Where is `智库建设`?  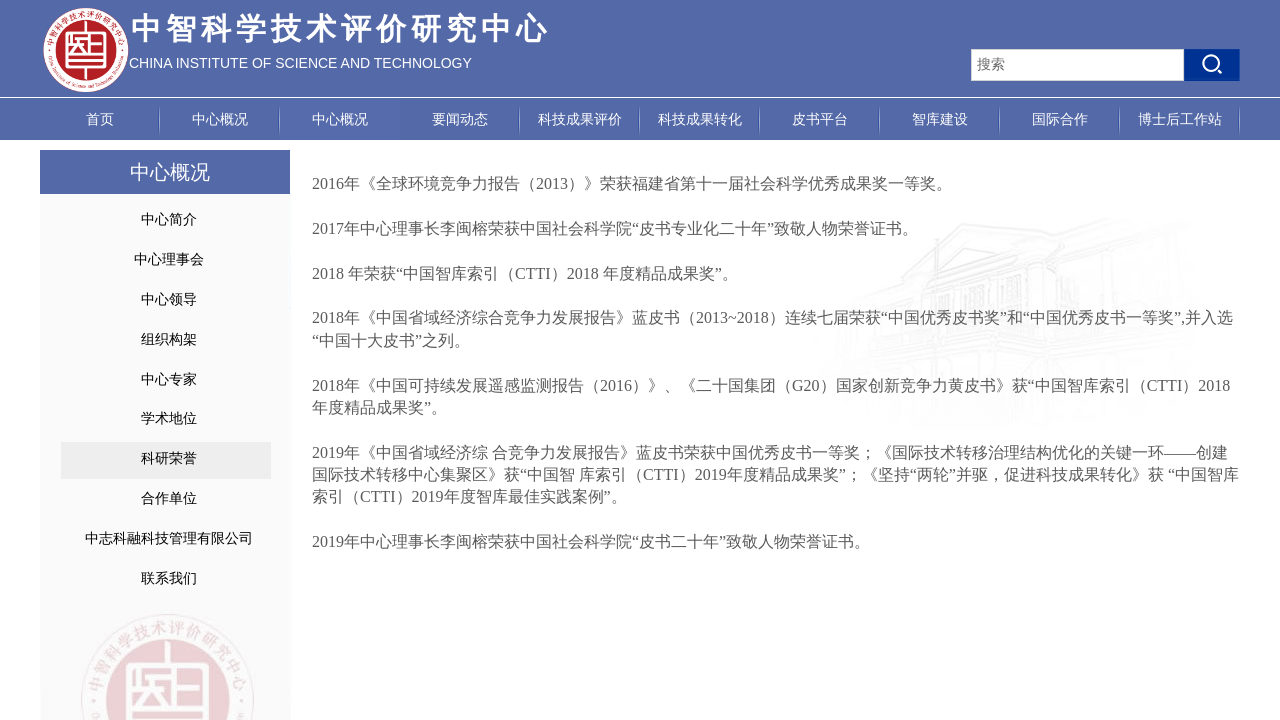
智库建设 is located at coordinates (940, 119).